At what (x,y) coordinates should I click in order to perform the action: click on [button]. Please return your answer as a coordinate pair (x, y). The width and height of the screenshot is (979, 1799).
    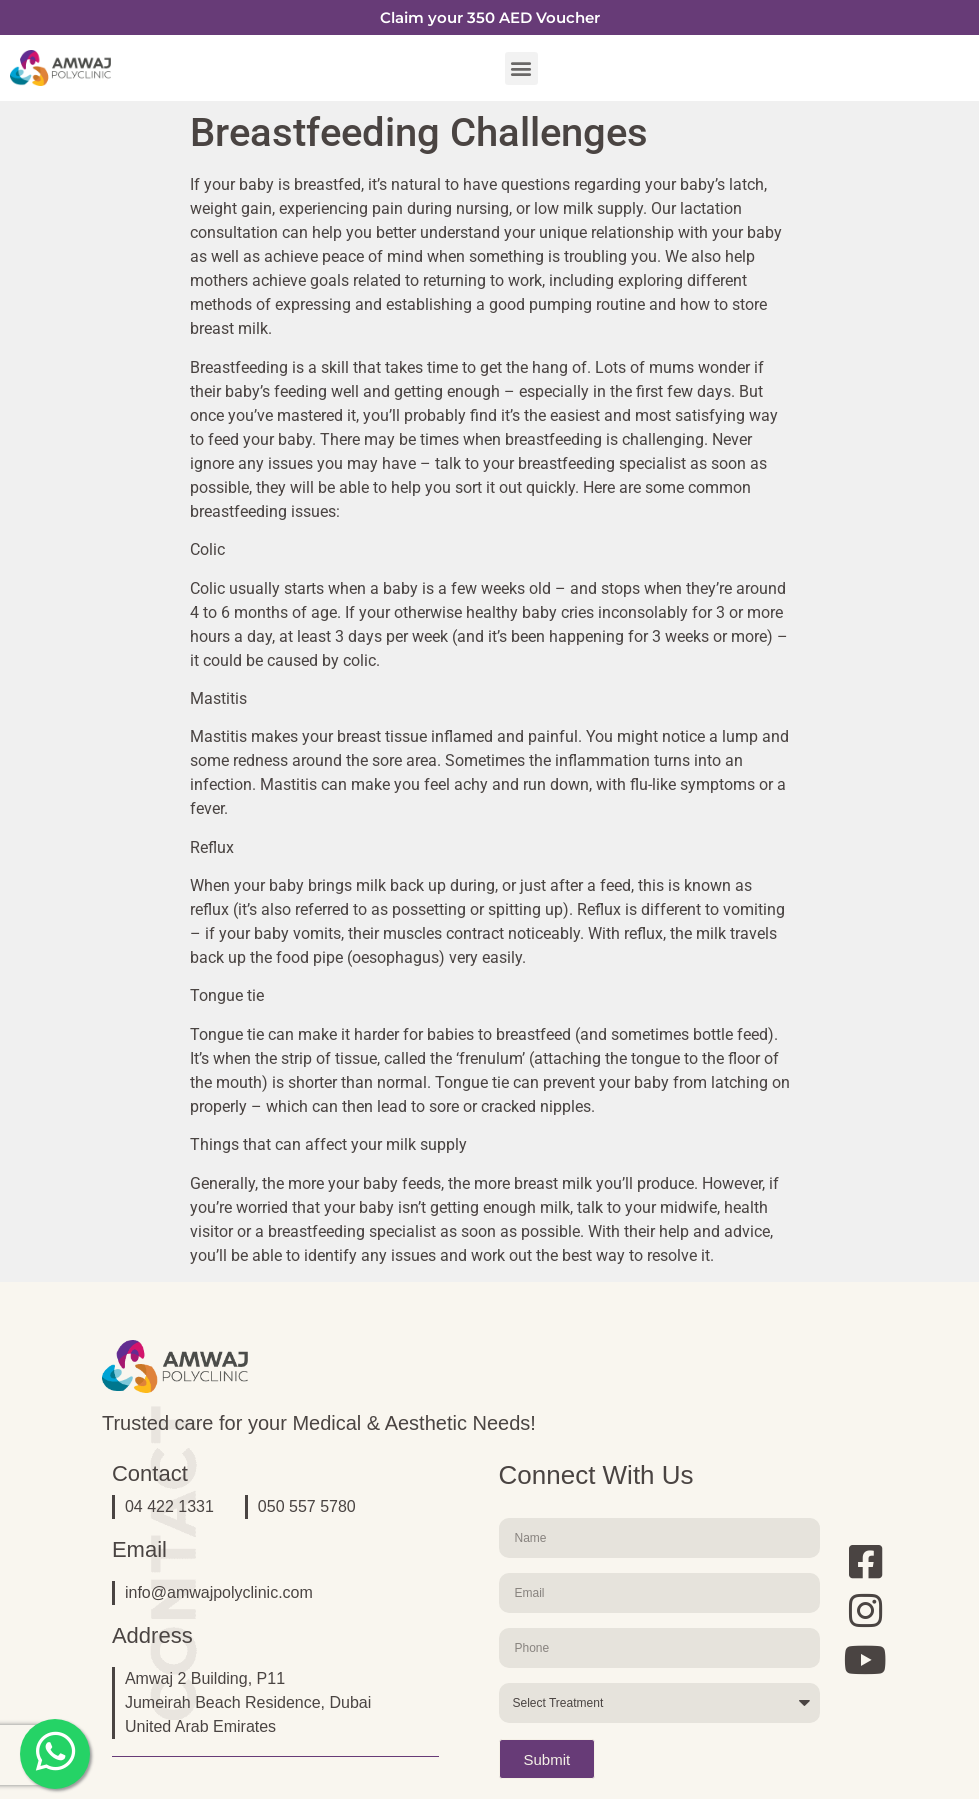
    Looking at the image, I should click on (521, 68).